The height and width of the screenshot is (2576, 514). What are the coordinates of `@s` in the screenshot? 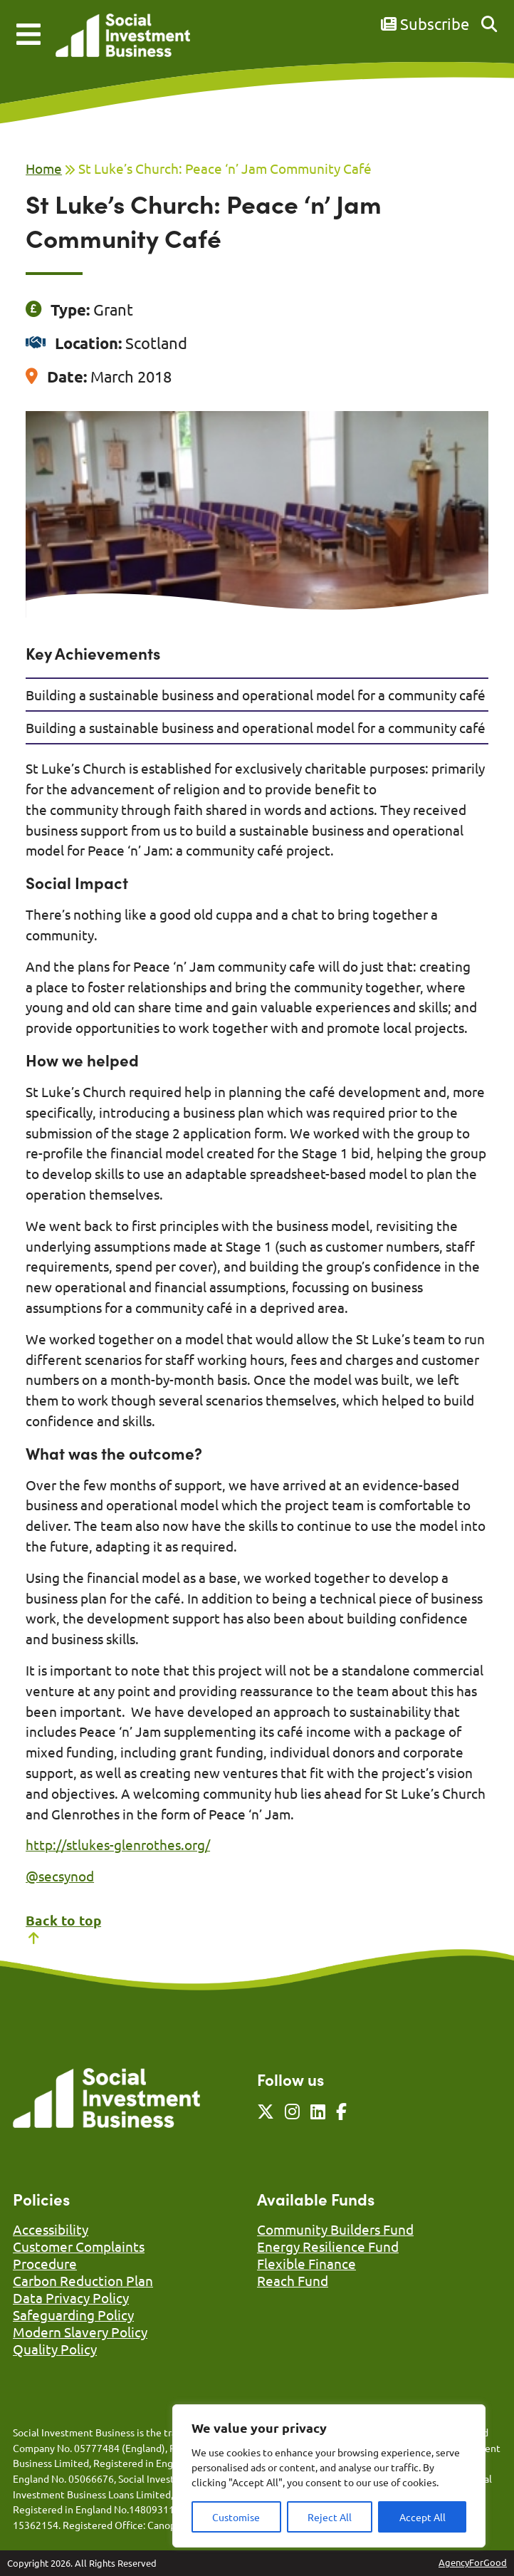 It's located at (35, 1875).